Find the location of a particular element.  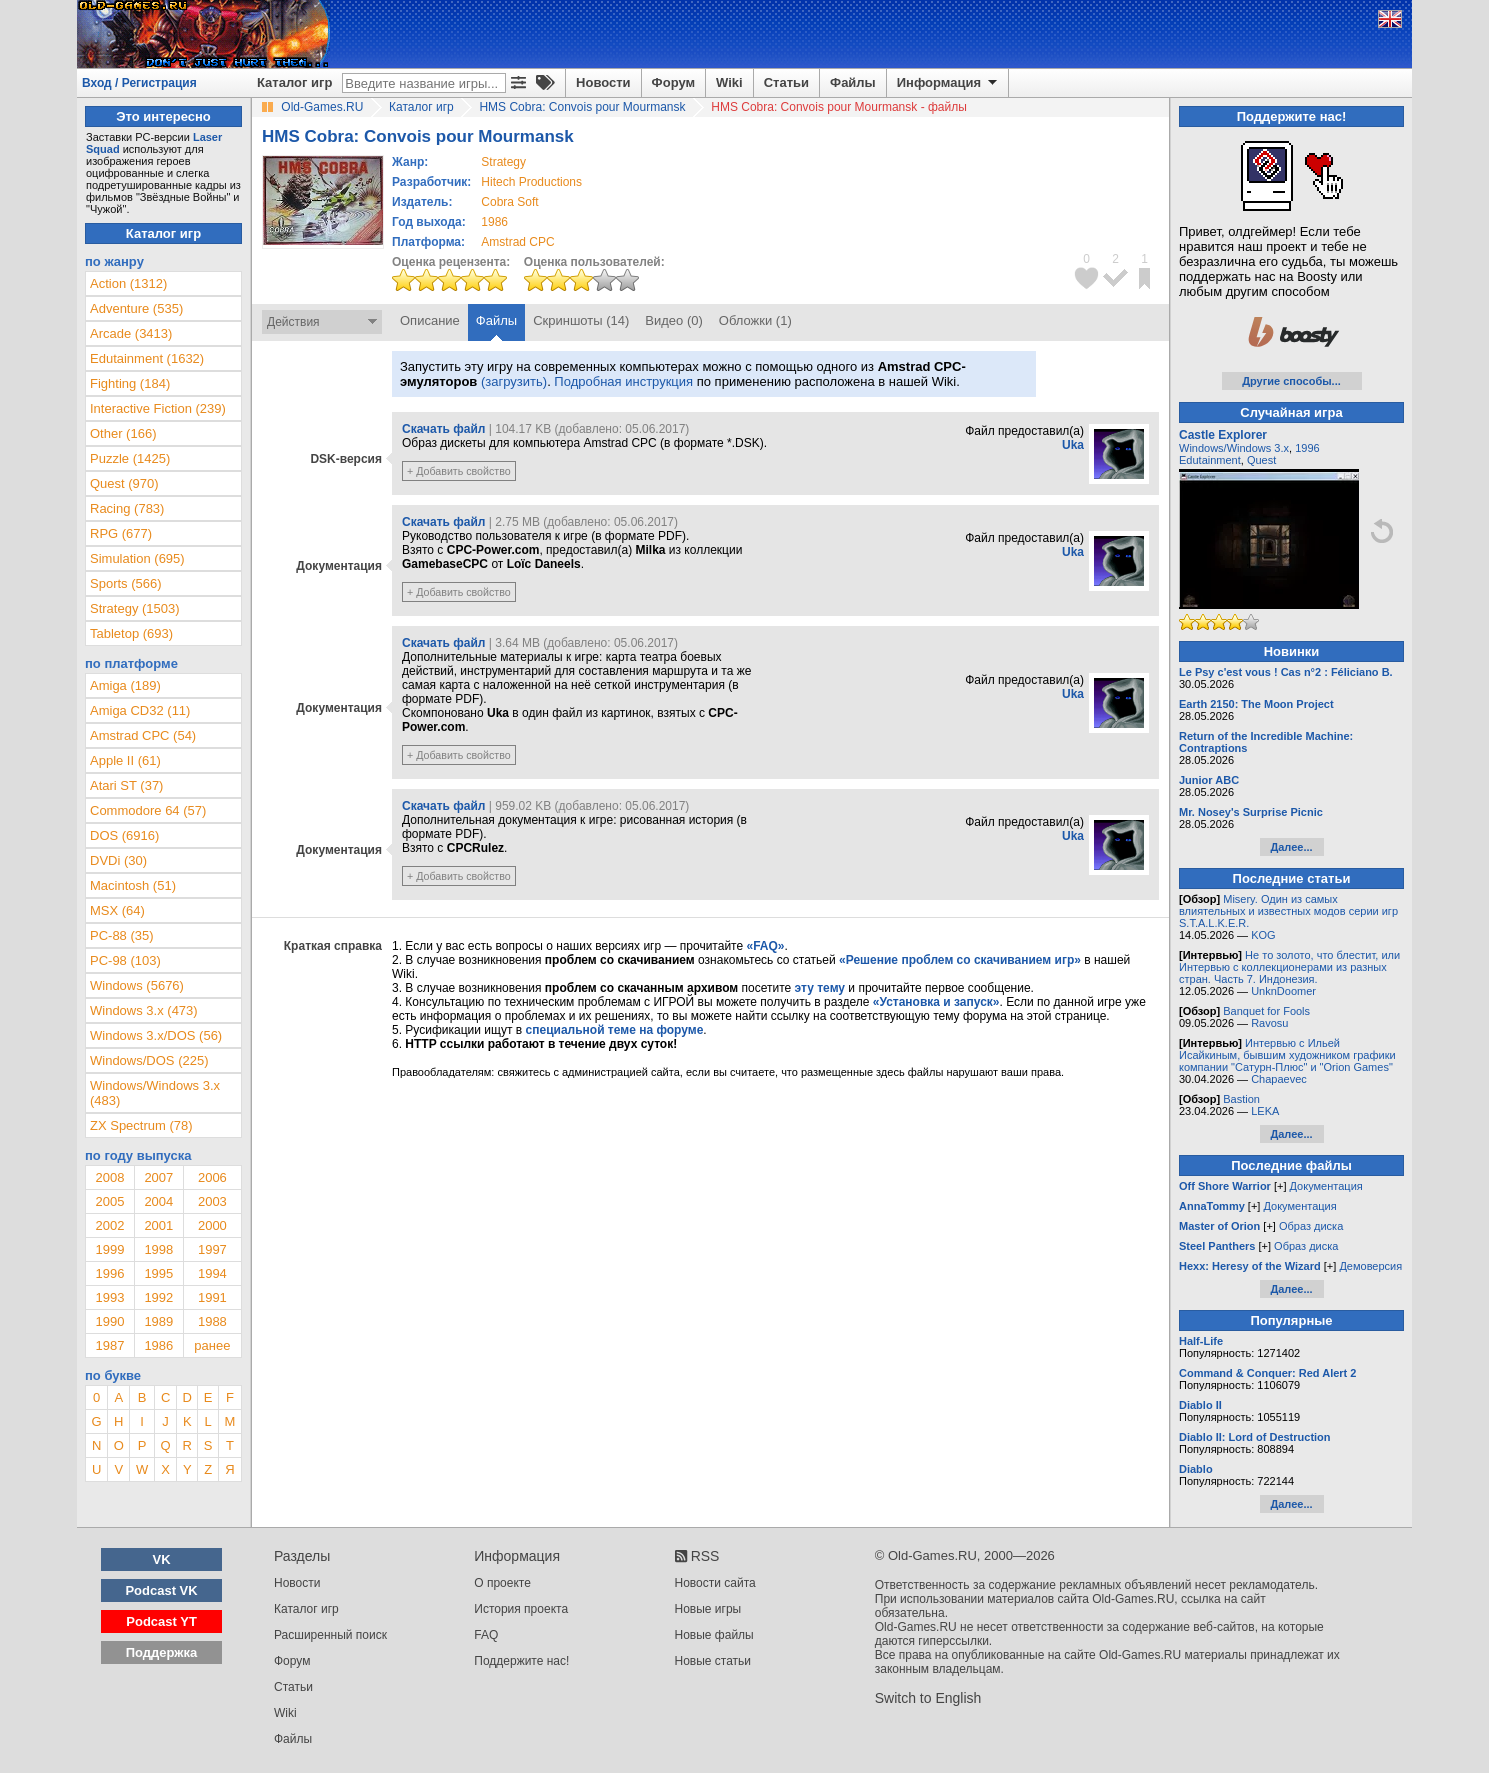

Commodore 64 (57) is located at coordinates (148, 810).